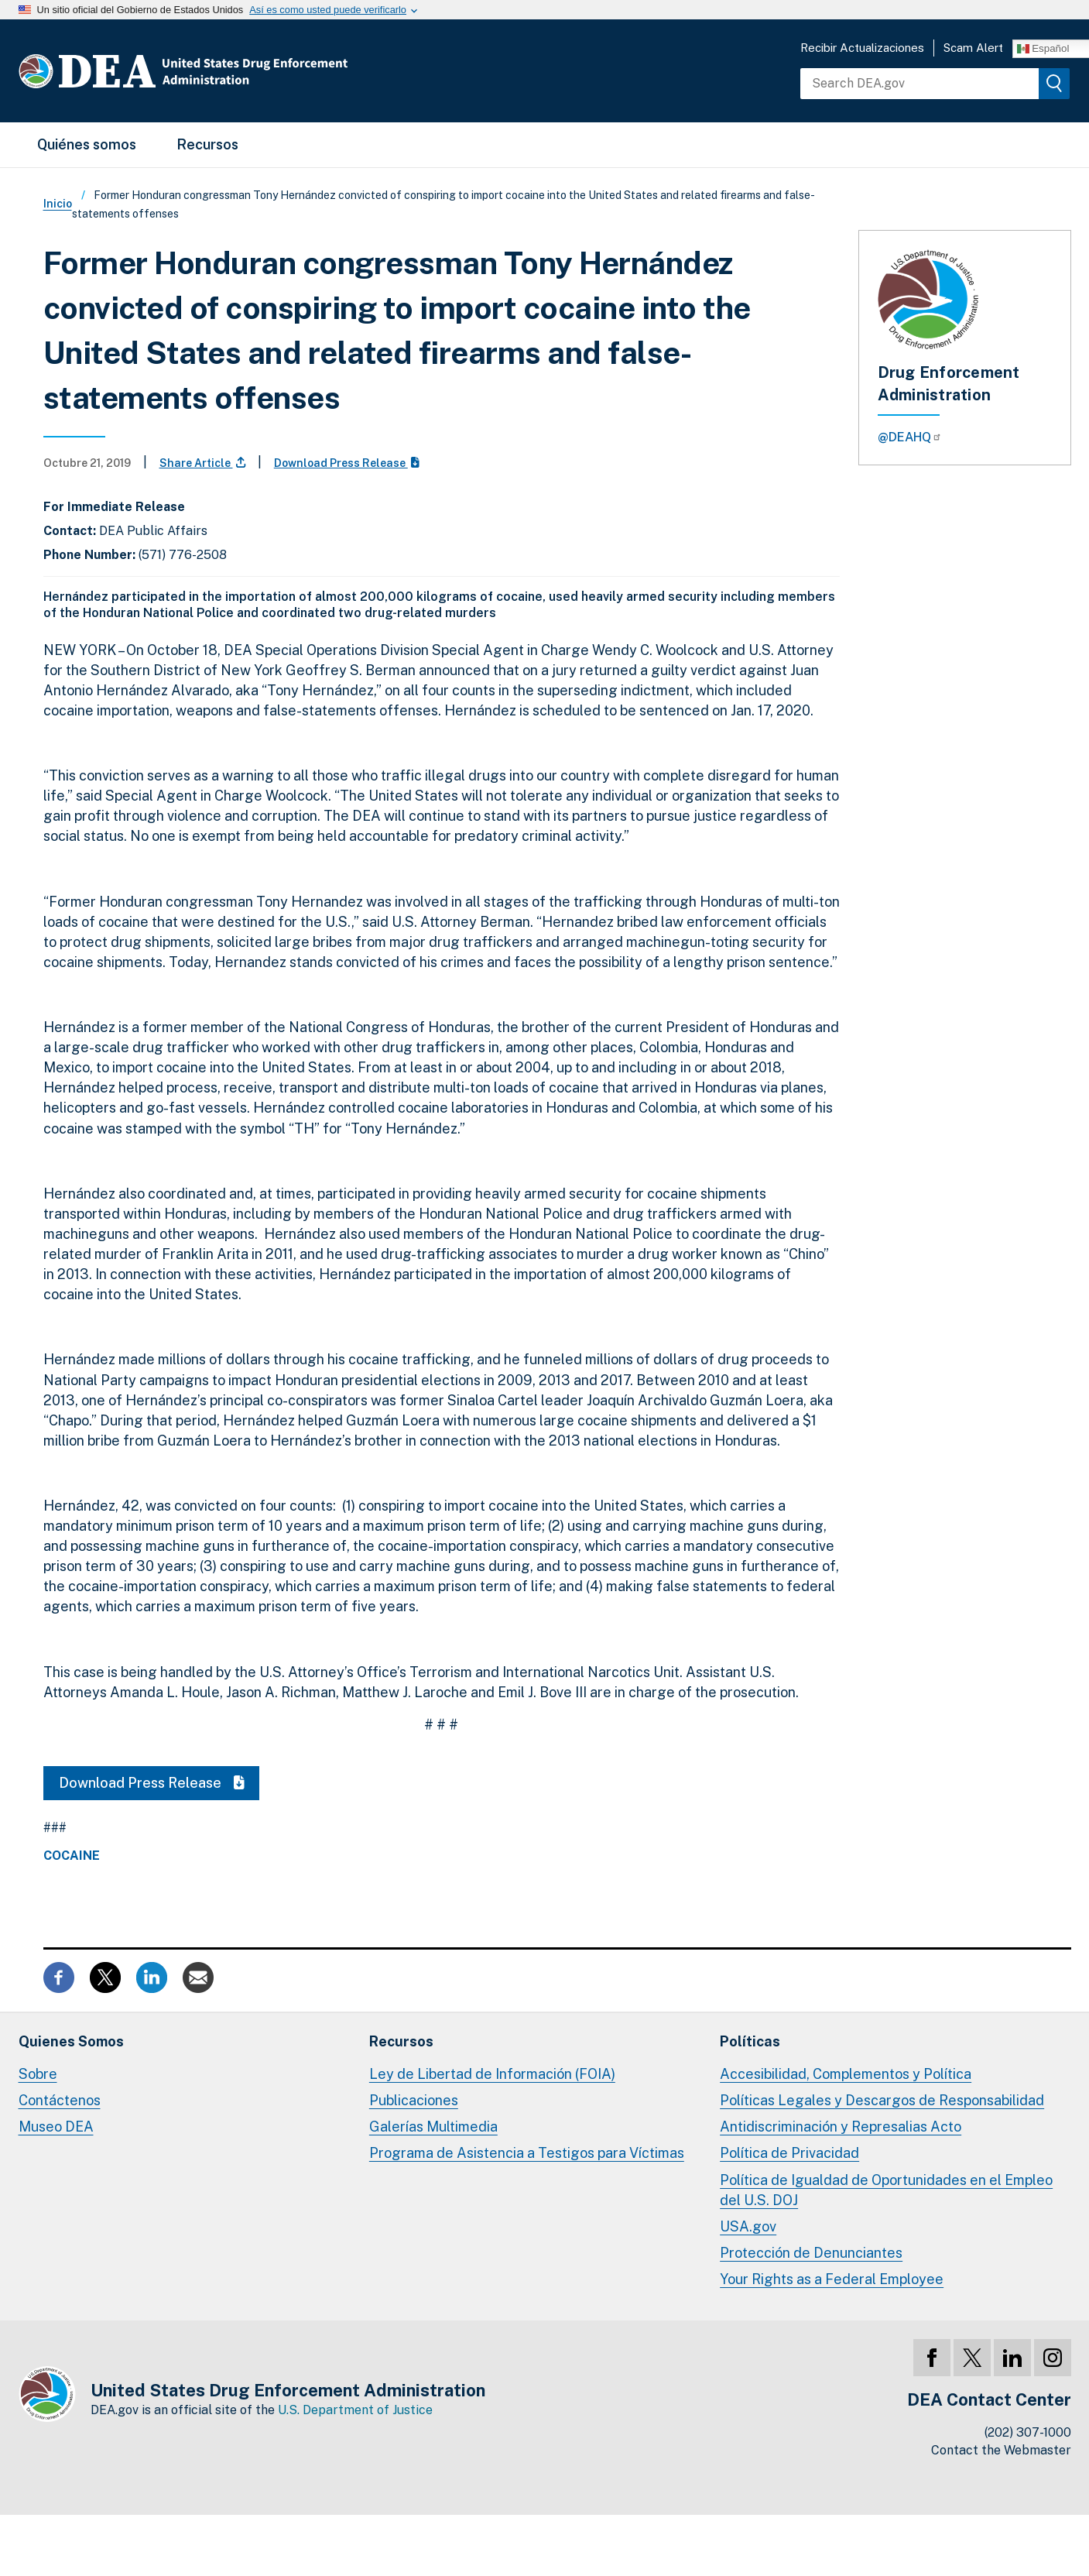 This screenshot has height=2576, width=1089. What do you see at coordinates (86, 144) in the screenshot?
I see `Quiénes somos` at bounding box center [86, 144].